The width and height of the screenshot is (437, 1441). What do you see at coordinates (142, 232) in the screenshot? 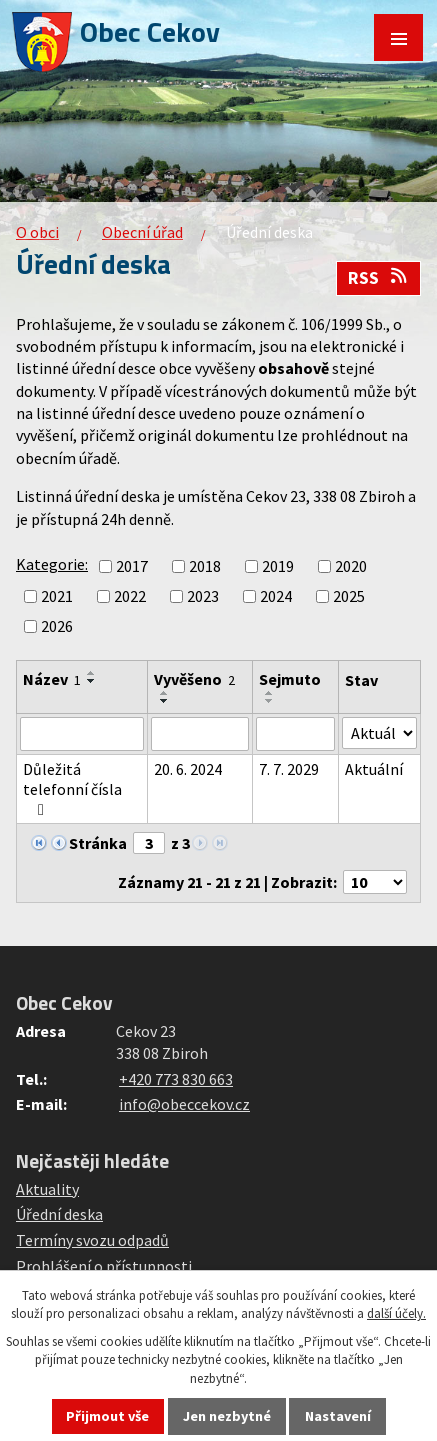
I see `Obecní úřad` at bounding box center [142, 232].